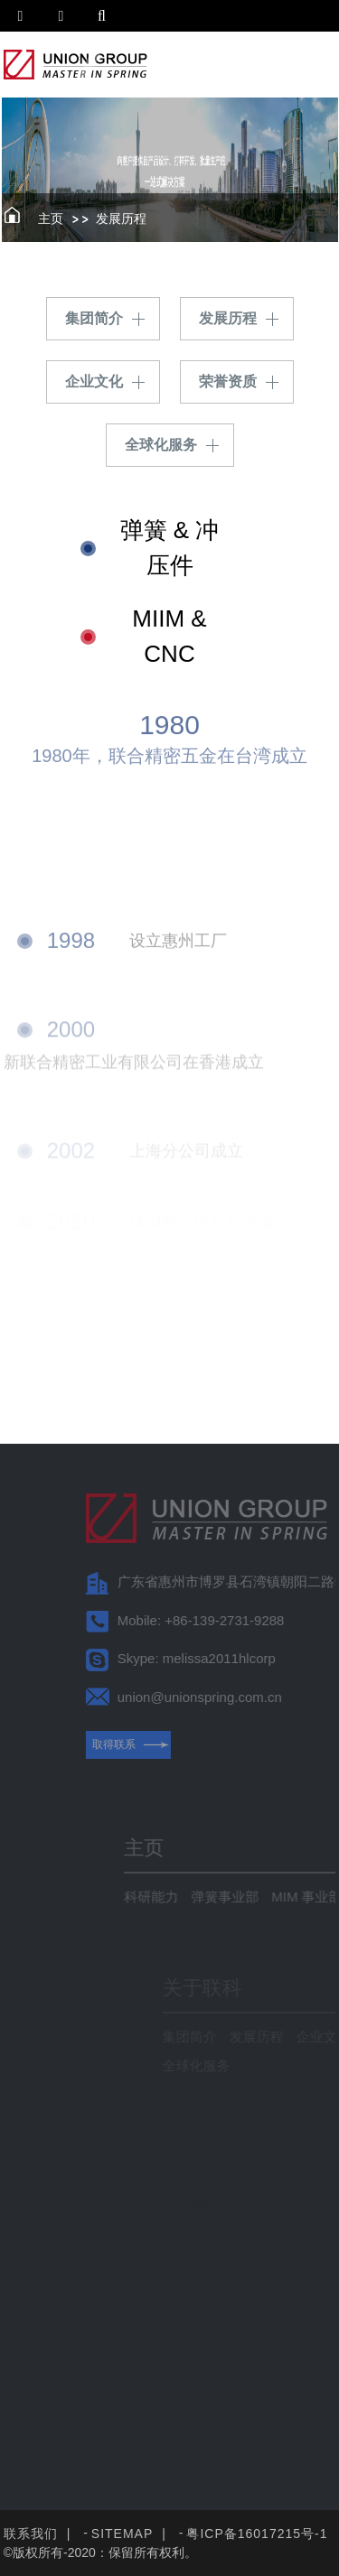 Image resolution: width=339 pixels, height=2576 pixels. I want to click on 取得联系, so click(159, 1744).